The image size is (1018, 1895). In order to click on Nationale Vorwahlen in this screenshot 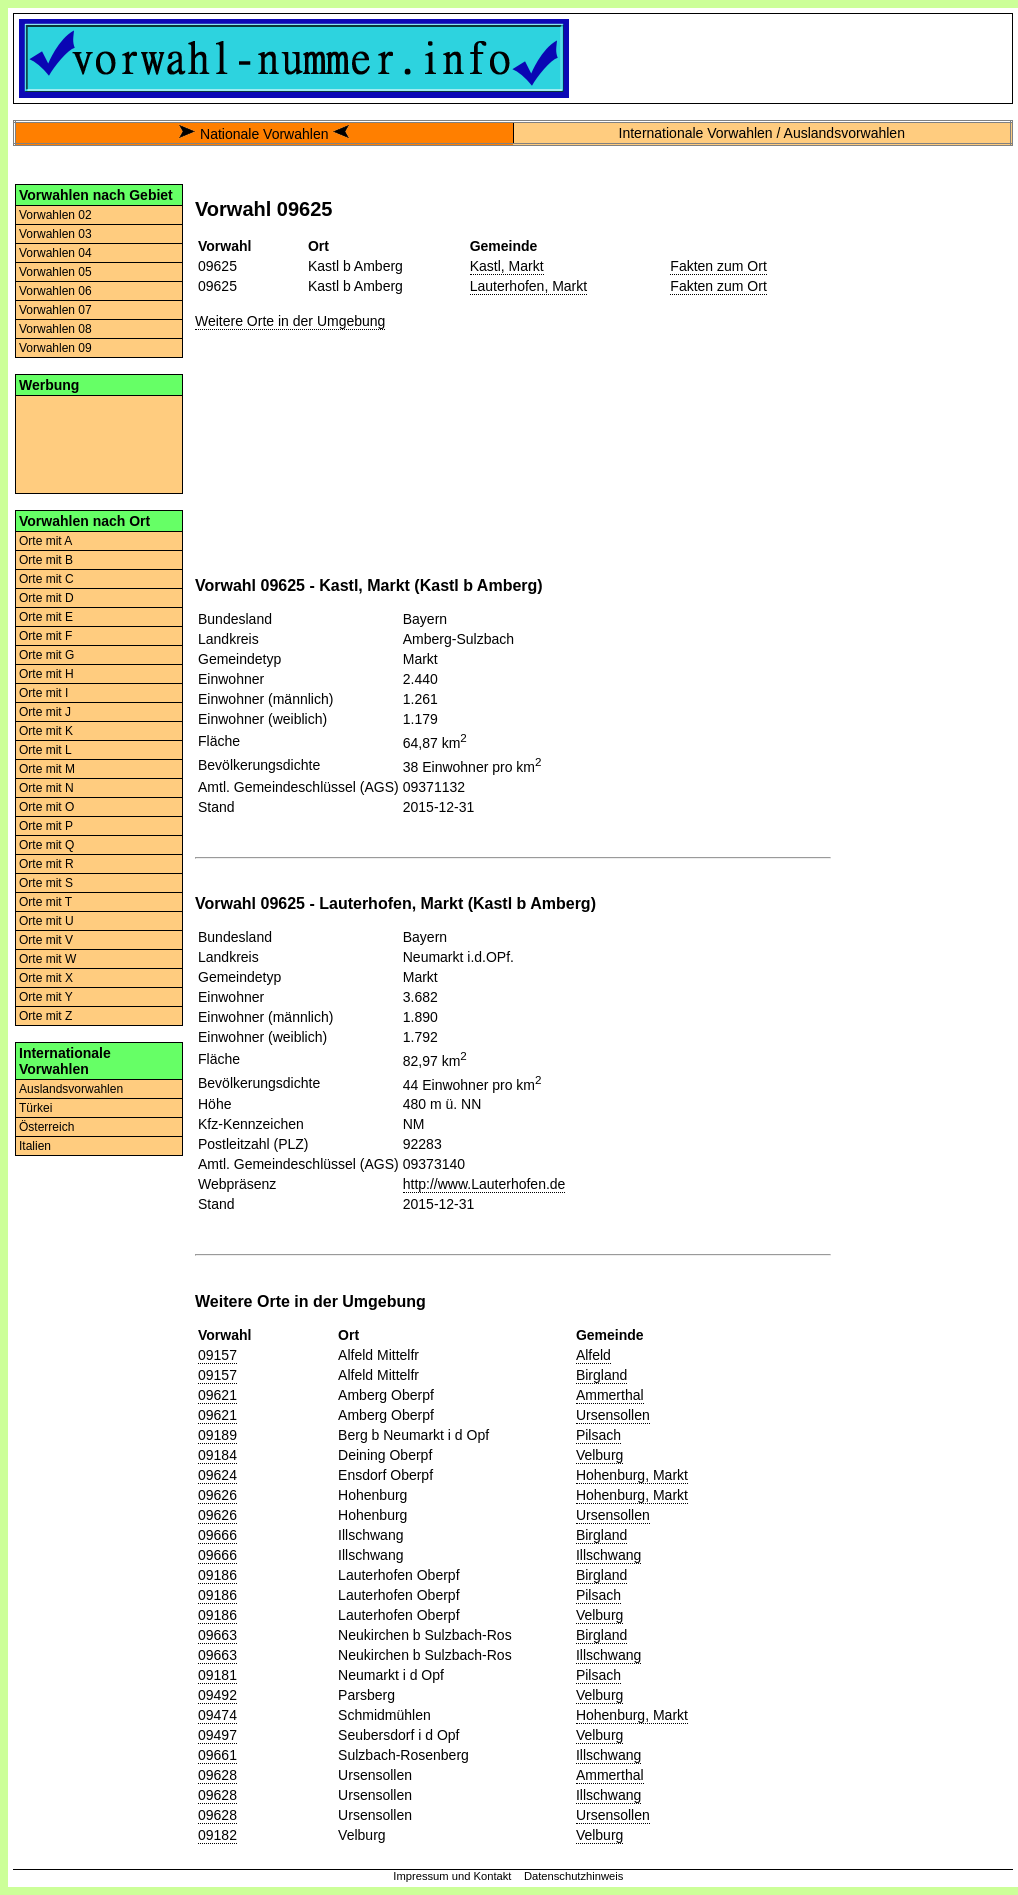, I will do `click(264, 134)`.